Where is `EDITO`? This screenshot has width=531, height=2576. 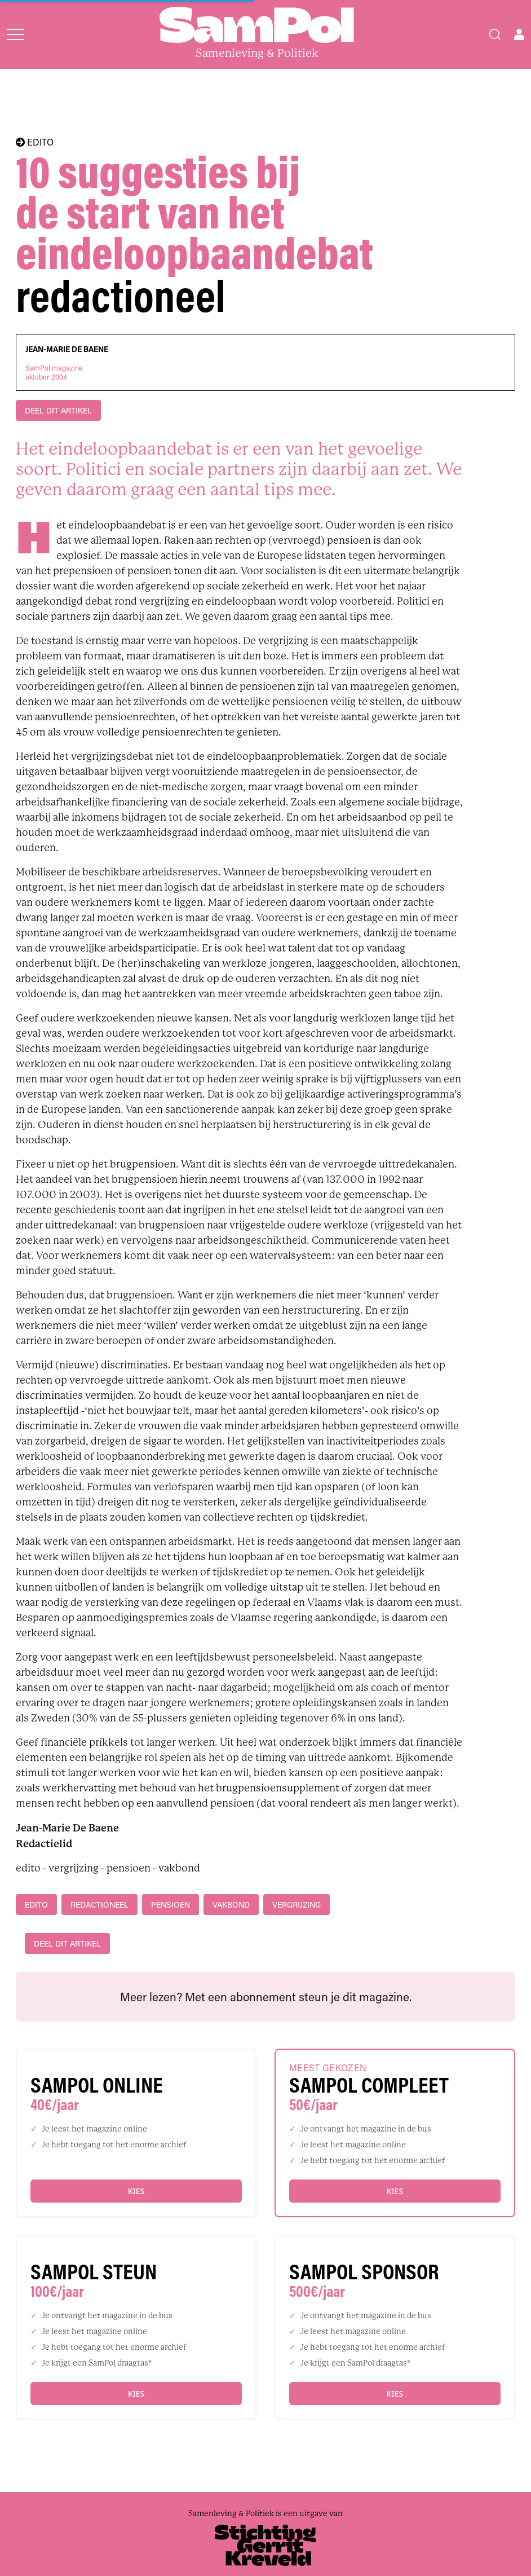 EDITO is located at coordinates (35, 142).